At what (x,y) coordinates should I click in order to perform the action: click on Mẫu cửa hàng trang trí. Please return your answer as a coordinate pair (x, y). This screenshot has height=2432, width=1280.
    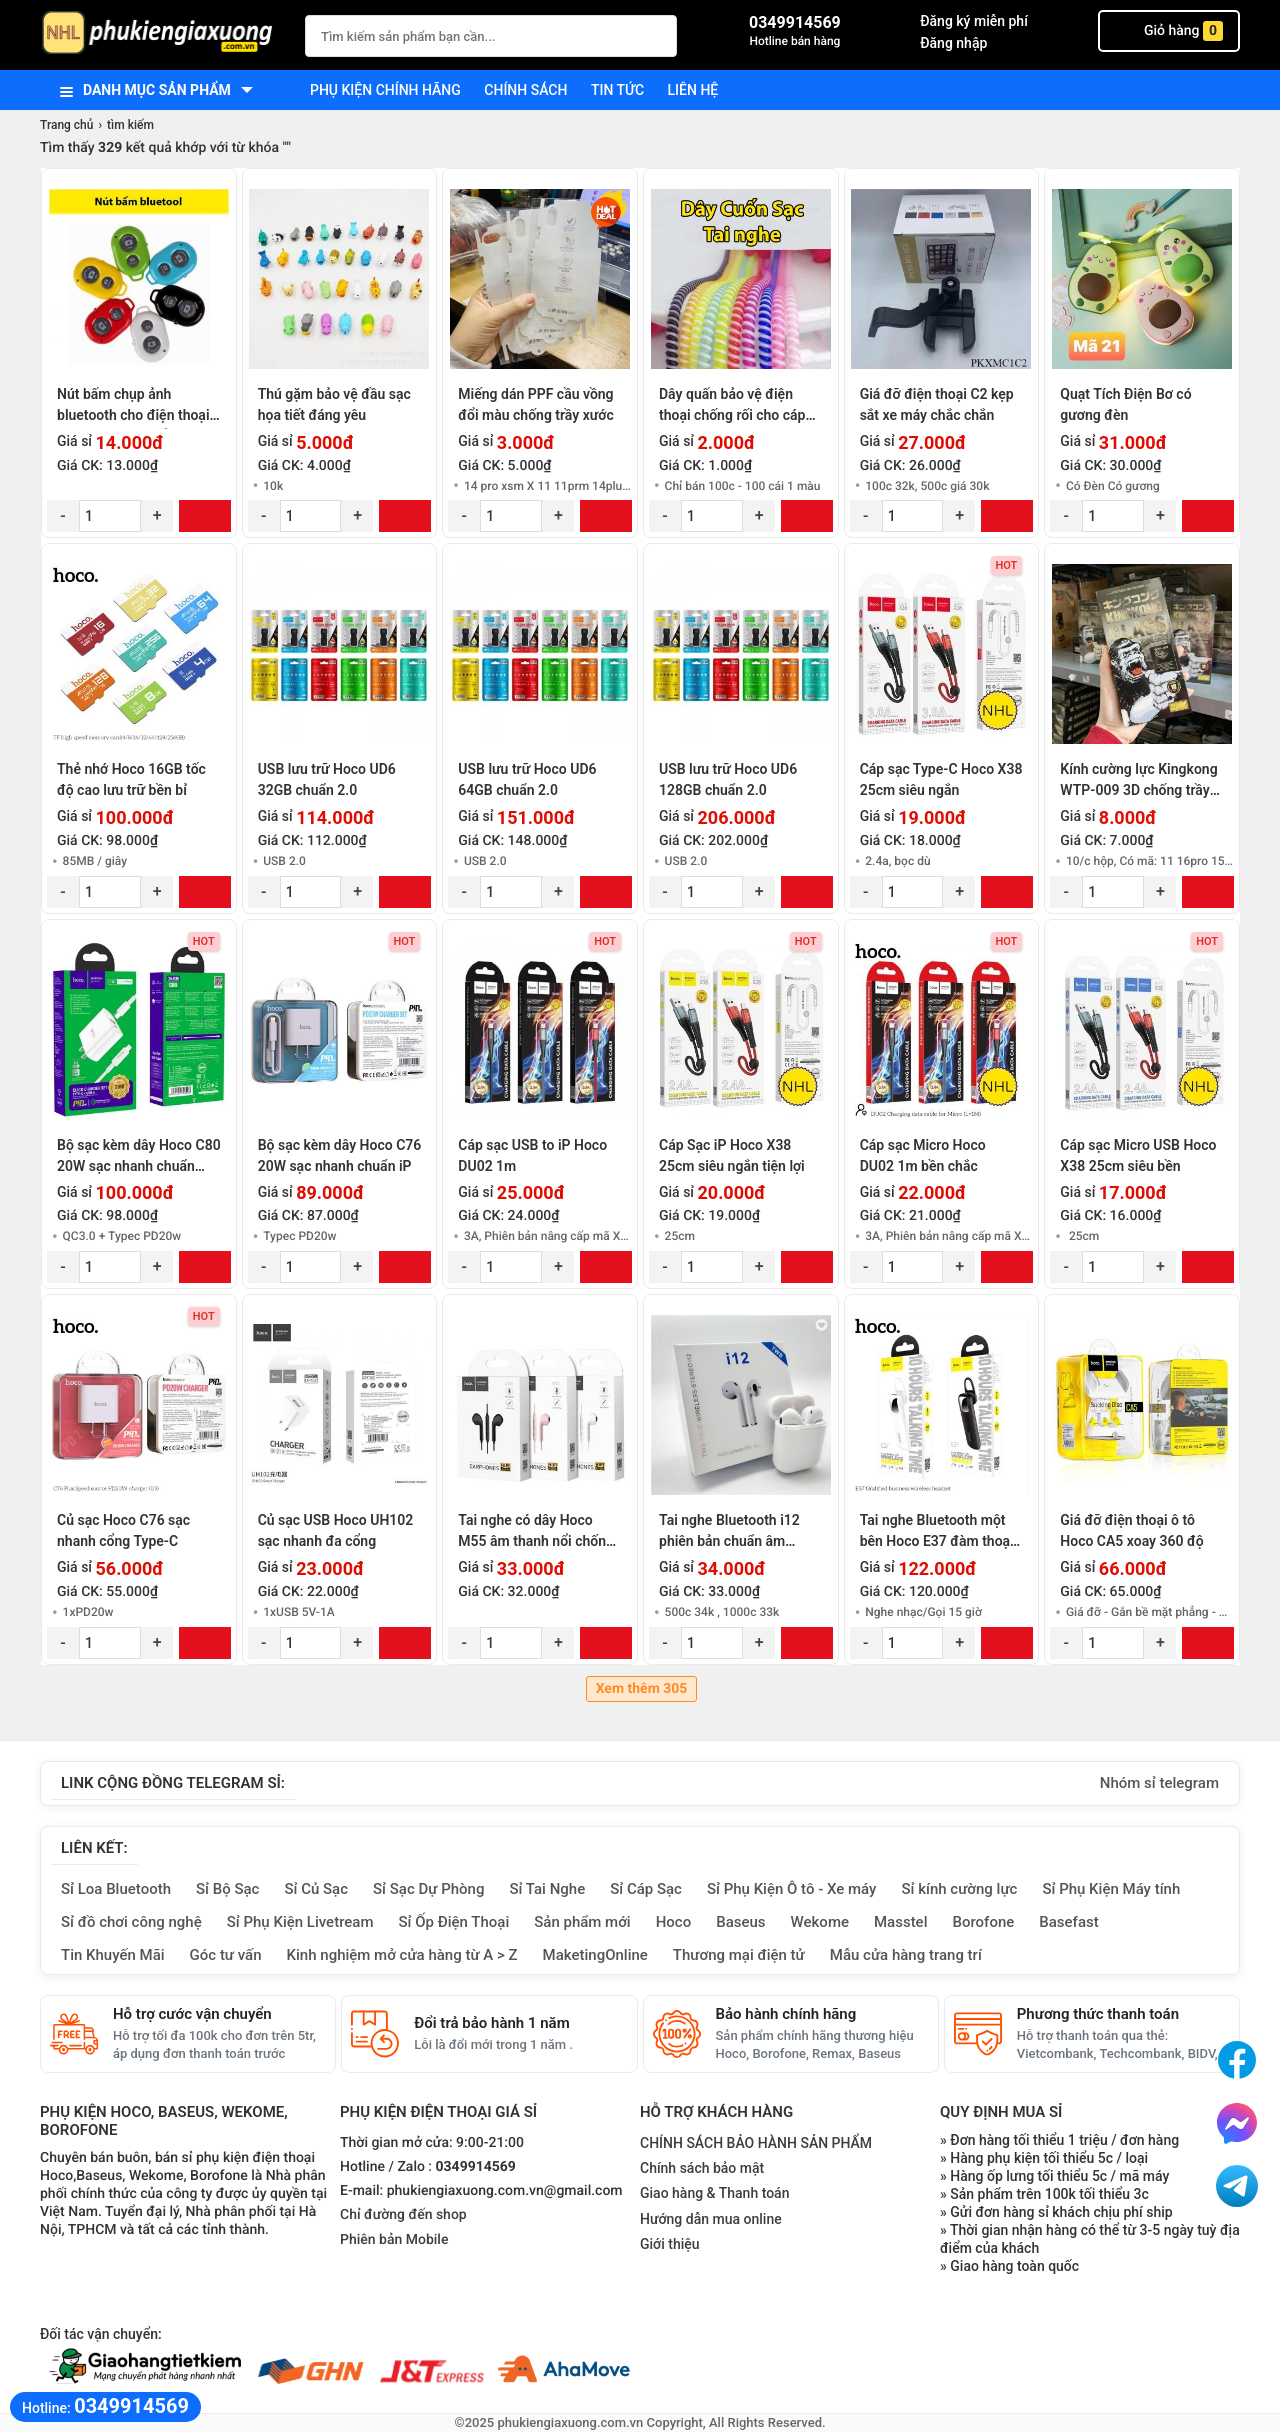
    Looking at the image, I should click on (906, 1955).